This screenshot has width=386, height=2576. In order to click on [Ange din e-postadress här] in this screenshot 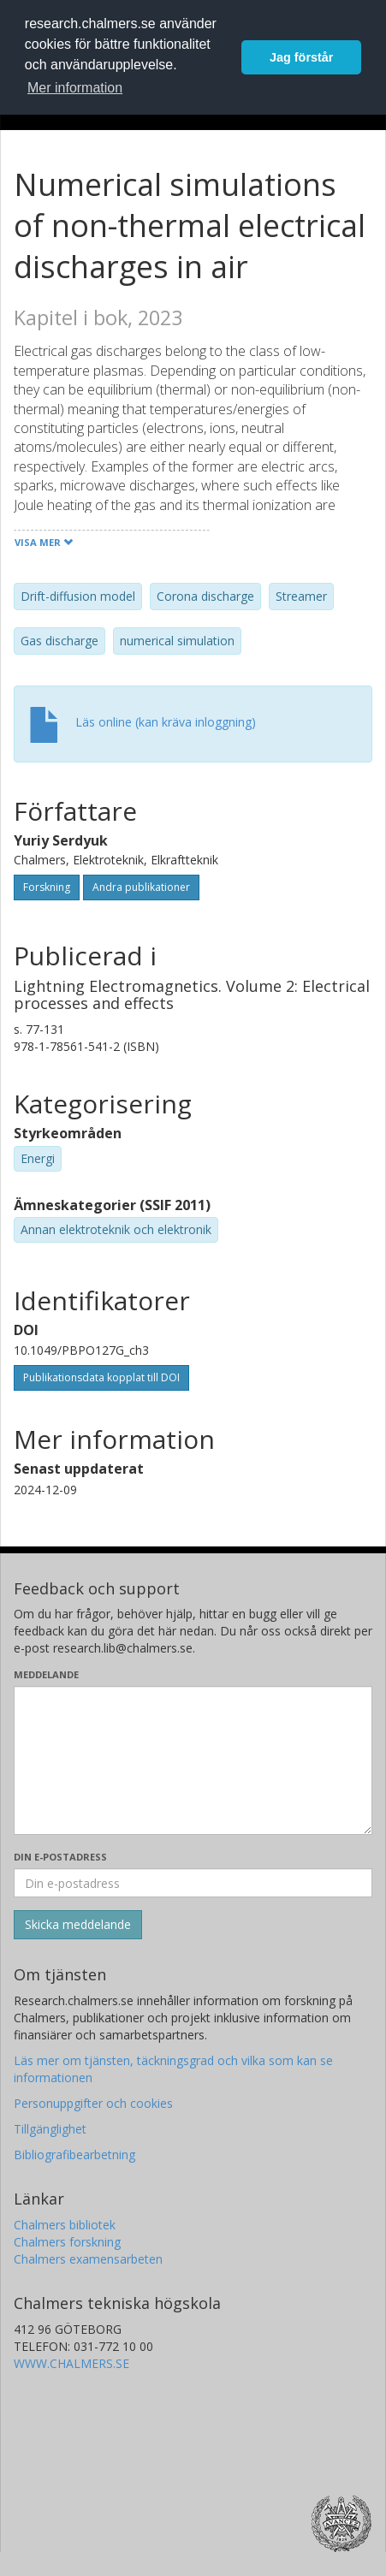, I will do `click(193, 1882)`.